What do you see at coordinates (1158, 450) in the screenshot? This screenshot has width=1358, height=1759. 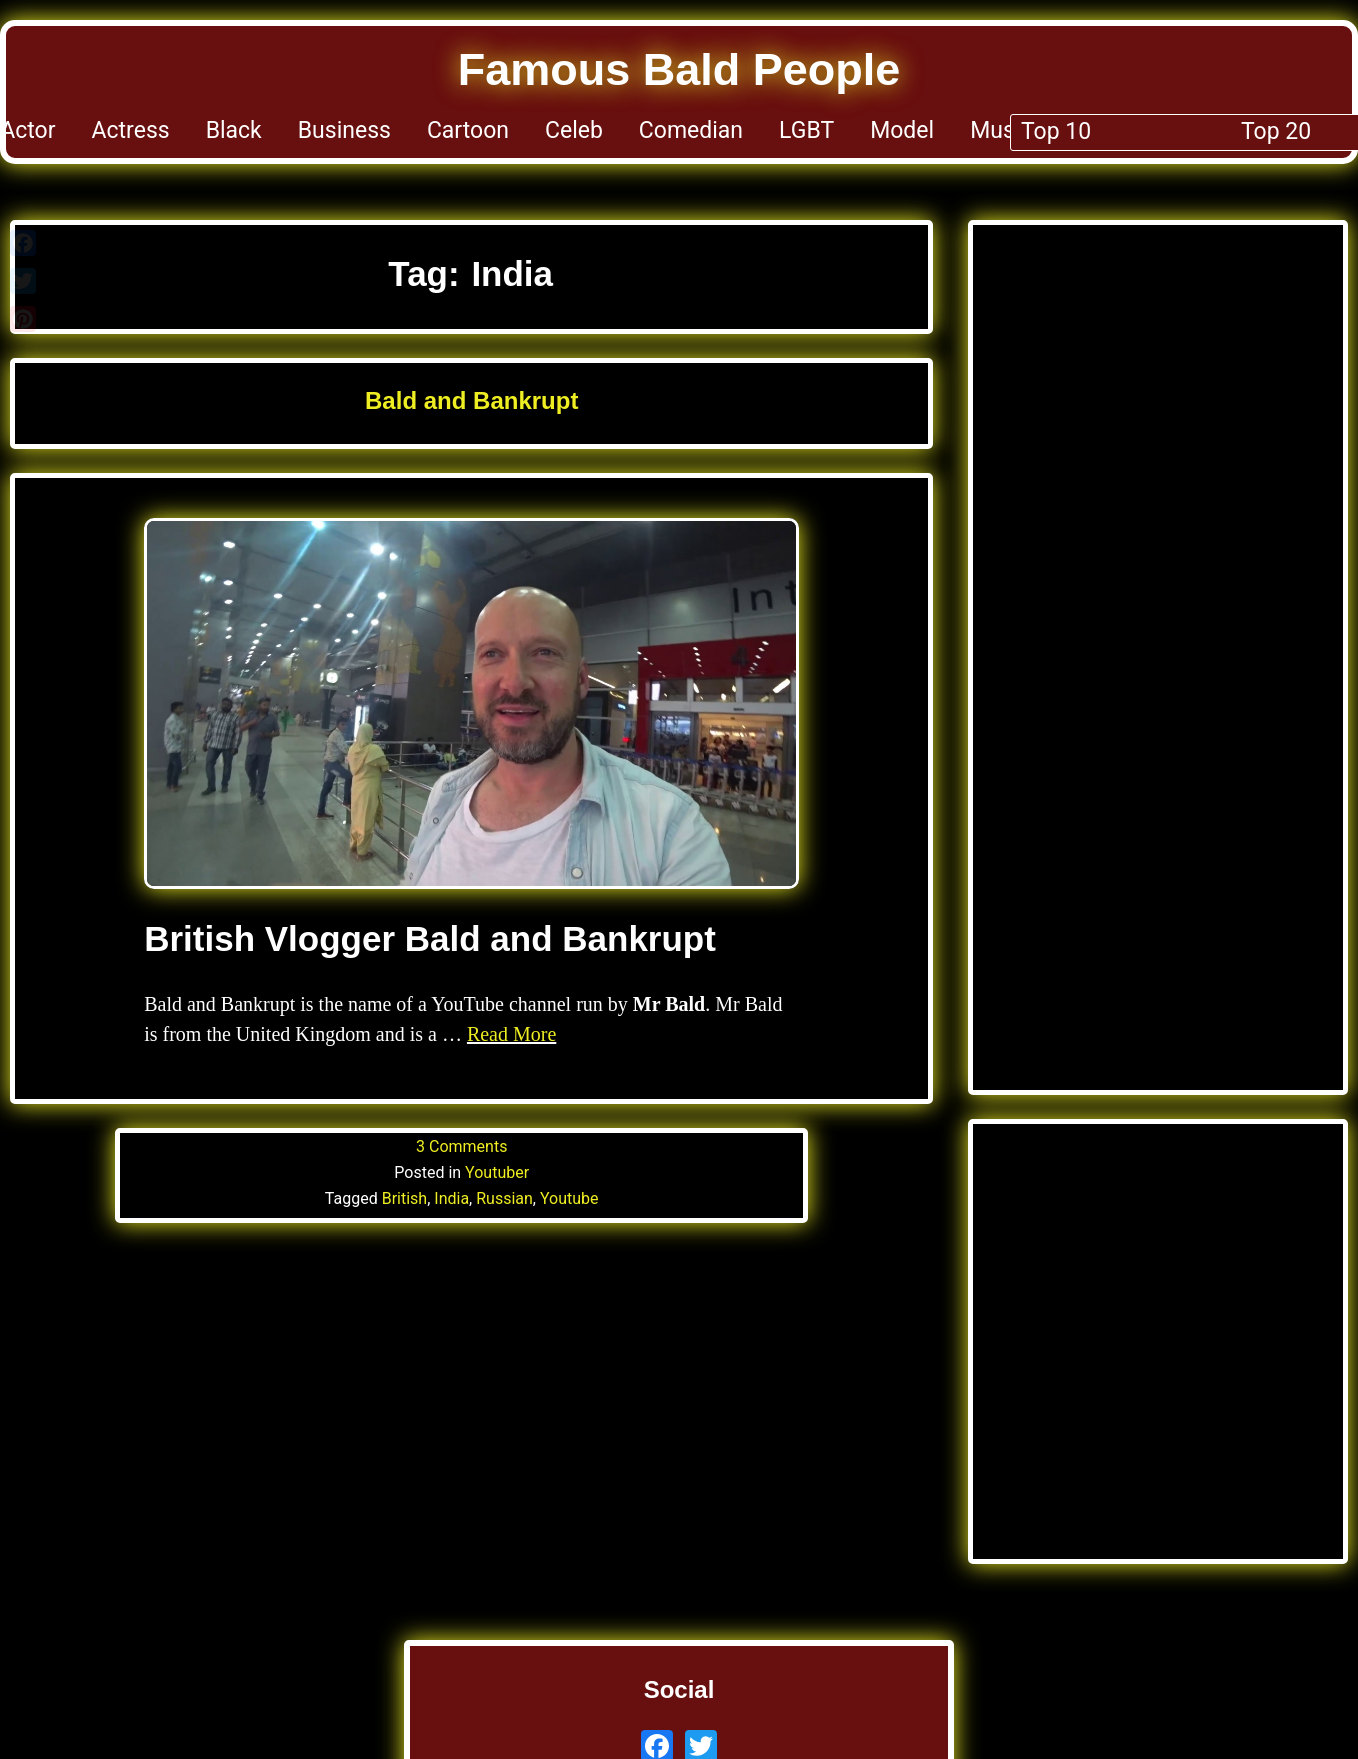 I see `[Advertisement]` at bounding box center [1158, 450].